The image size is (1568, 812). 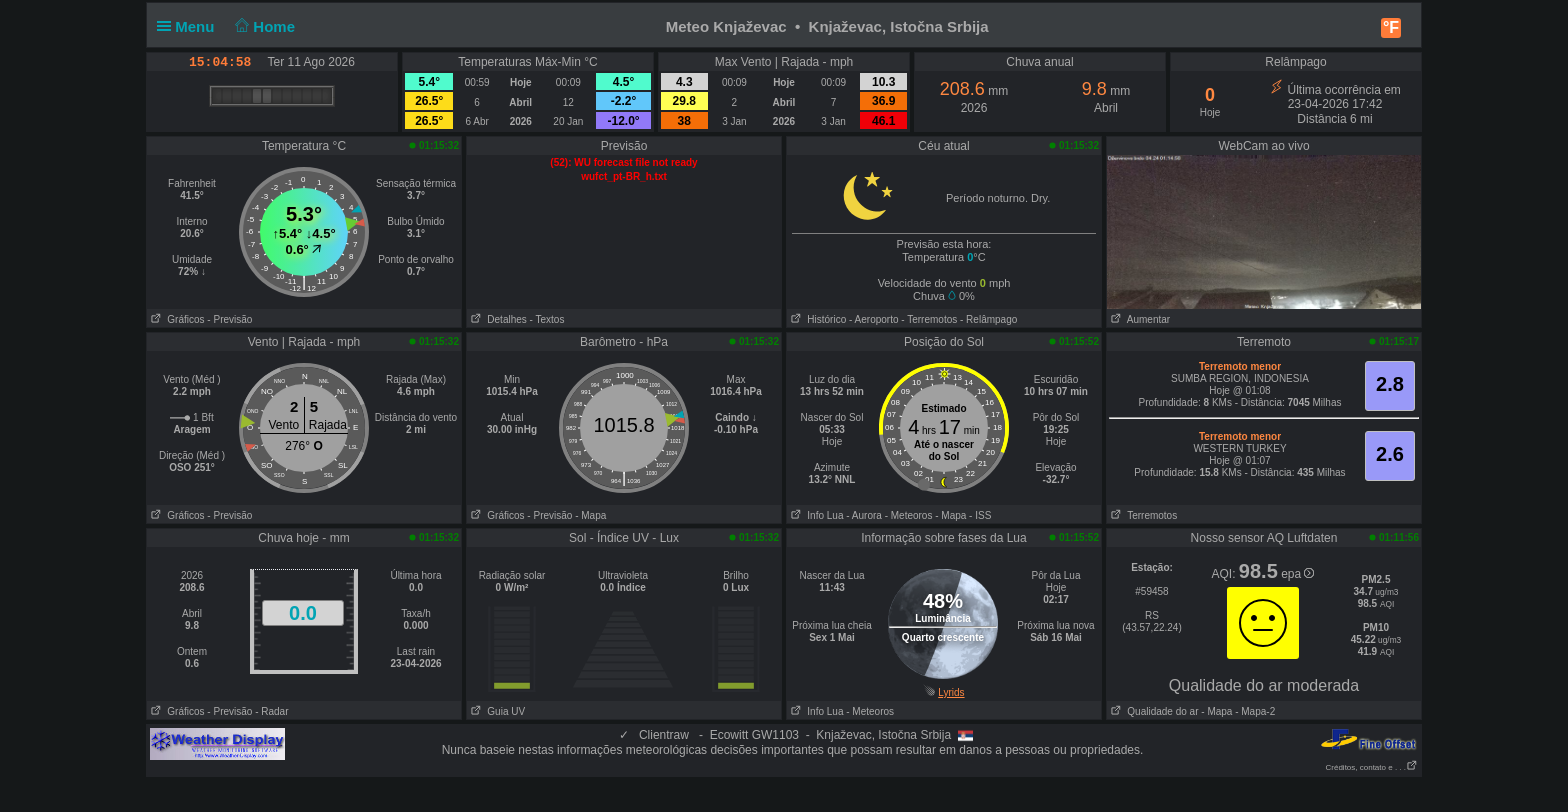 What do you see at coordinates (873, 319) in the screenshot?
I see `- Aeroporto` at bounding box center [873, 319].